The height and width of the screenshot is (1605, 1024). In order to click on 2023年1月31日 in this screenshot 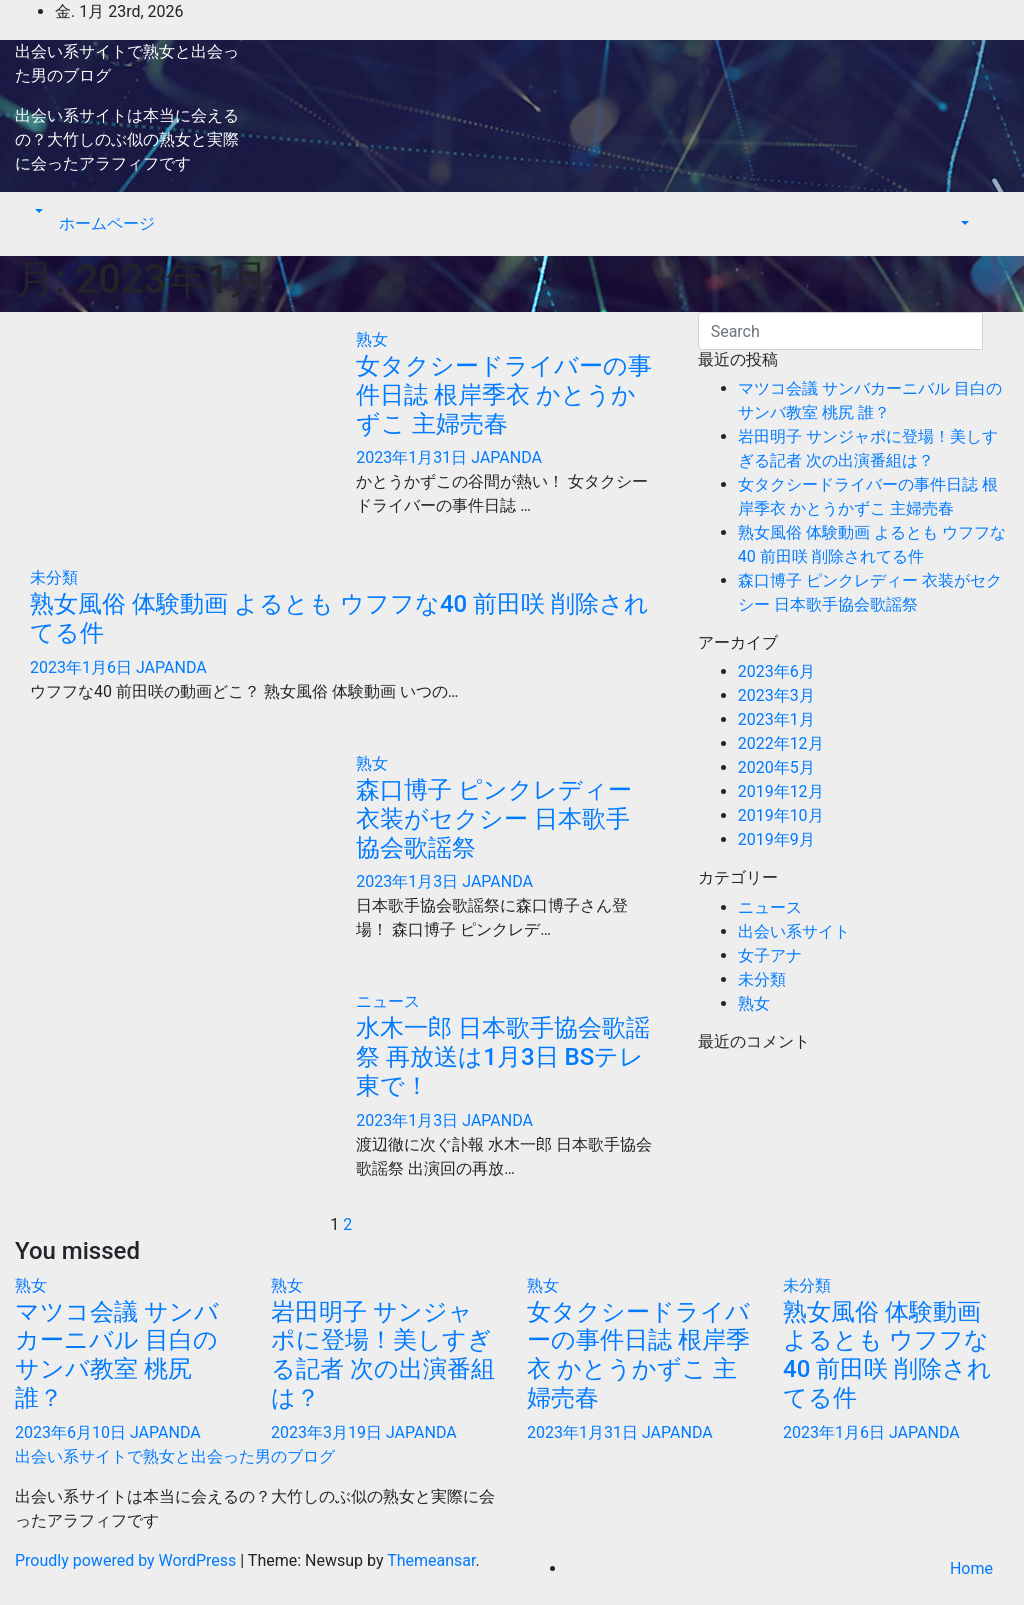, I will do `click(413, 457)`.